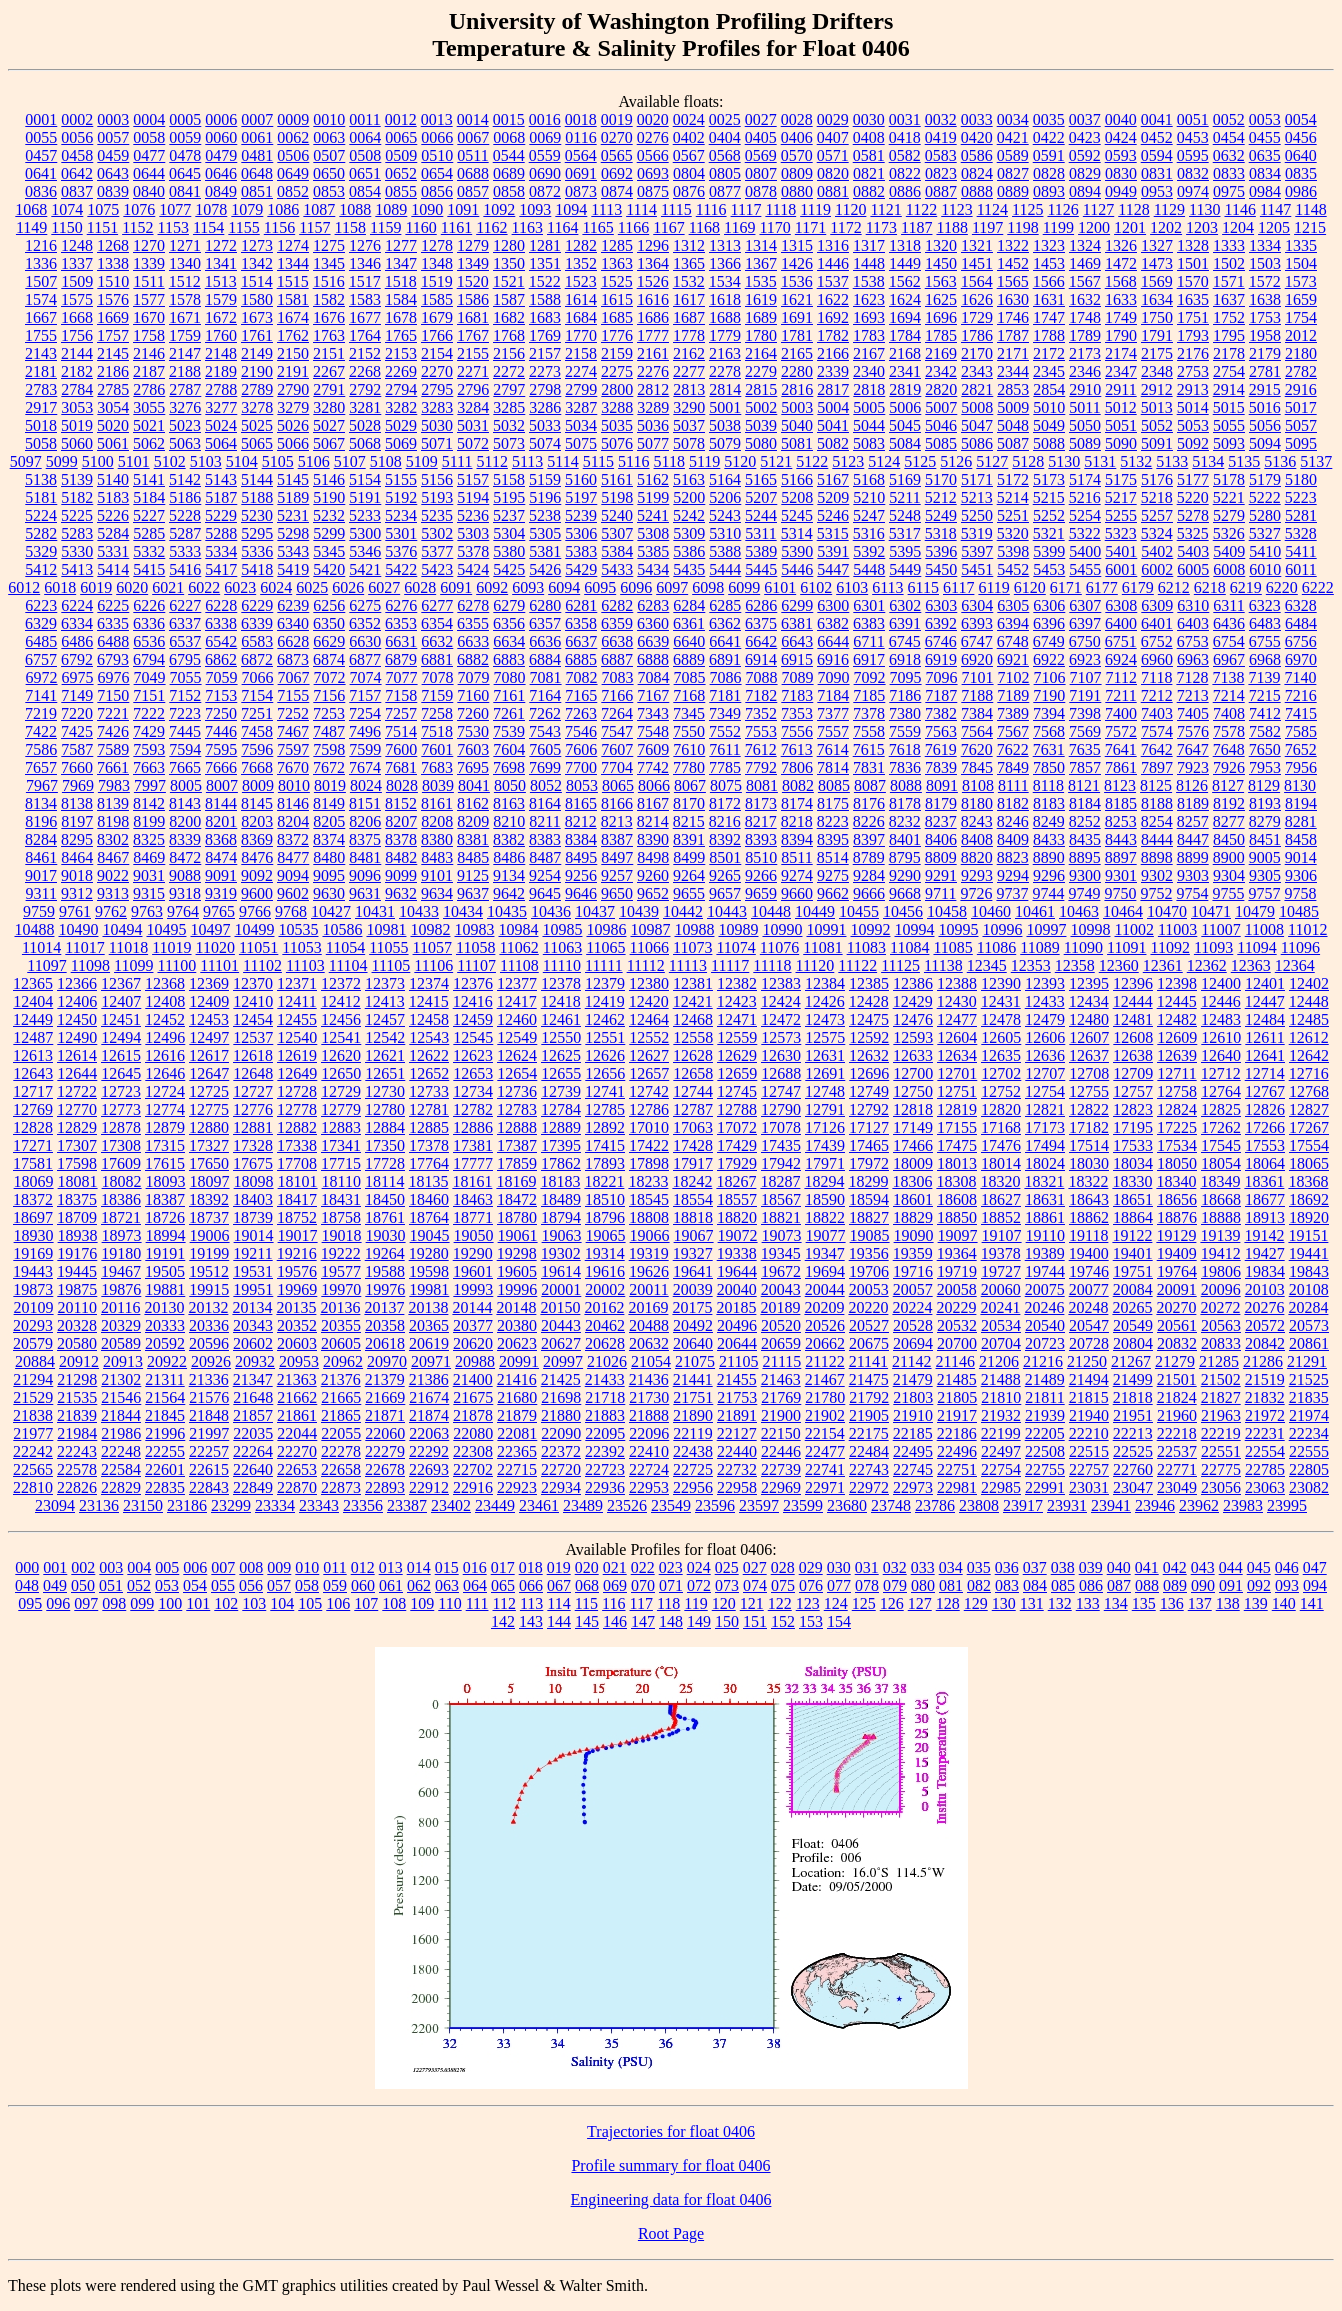  Describe the element at coordinates (221, 641) in the screenshot. I see `6542` at that location.